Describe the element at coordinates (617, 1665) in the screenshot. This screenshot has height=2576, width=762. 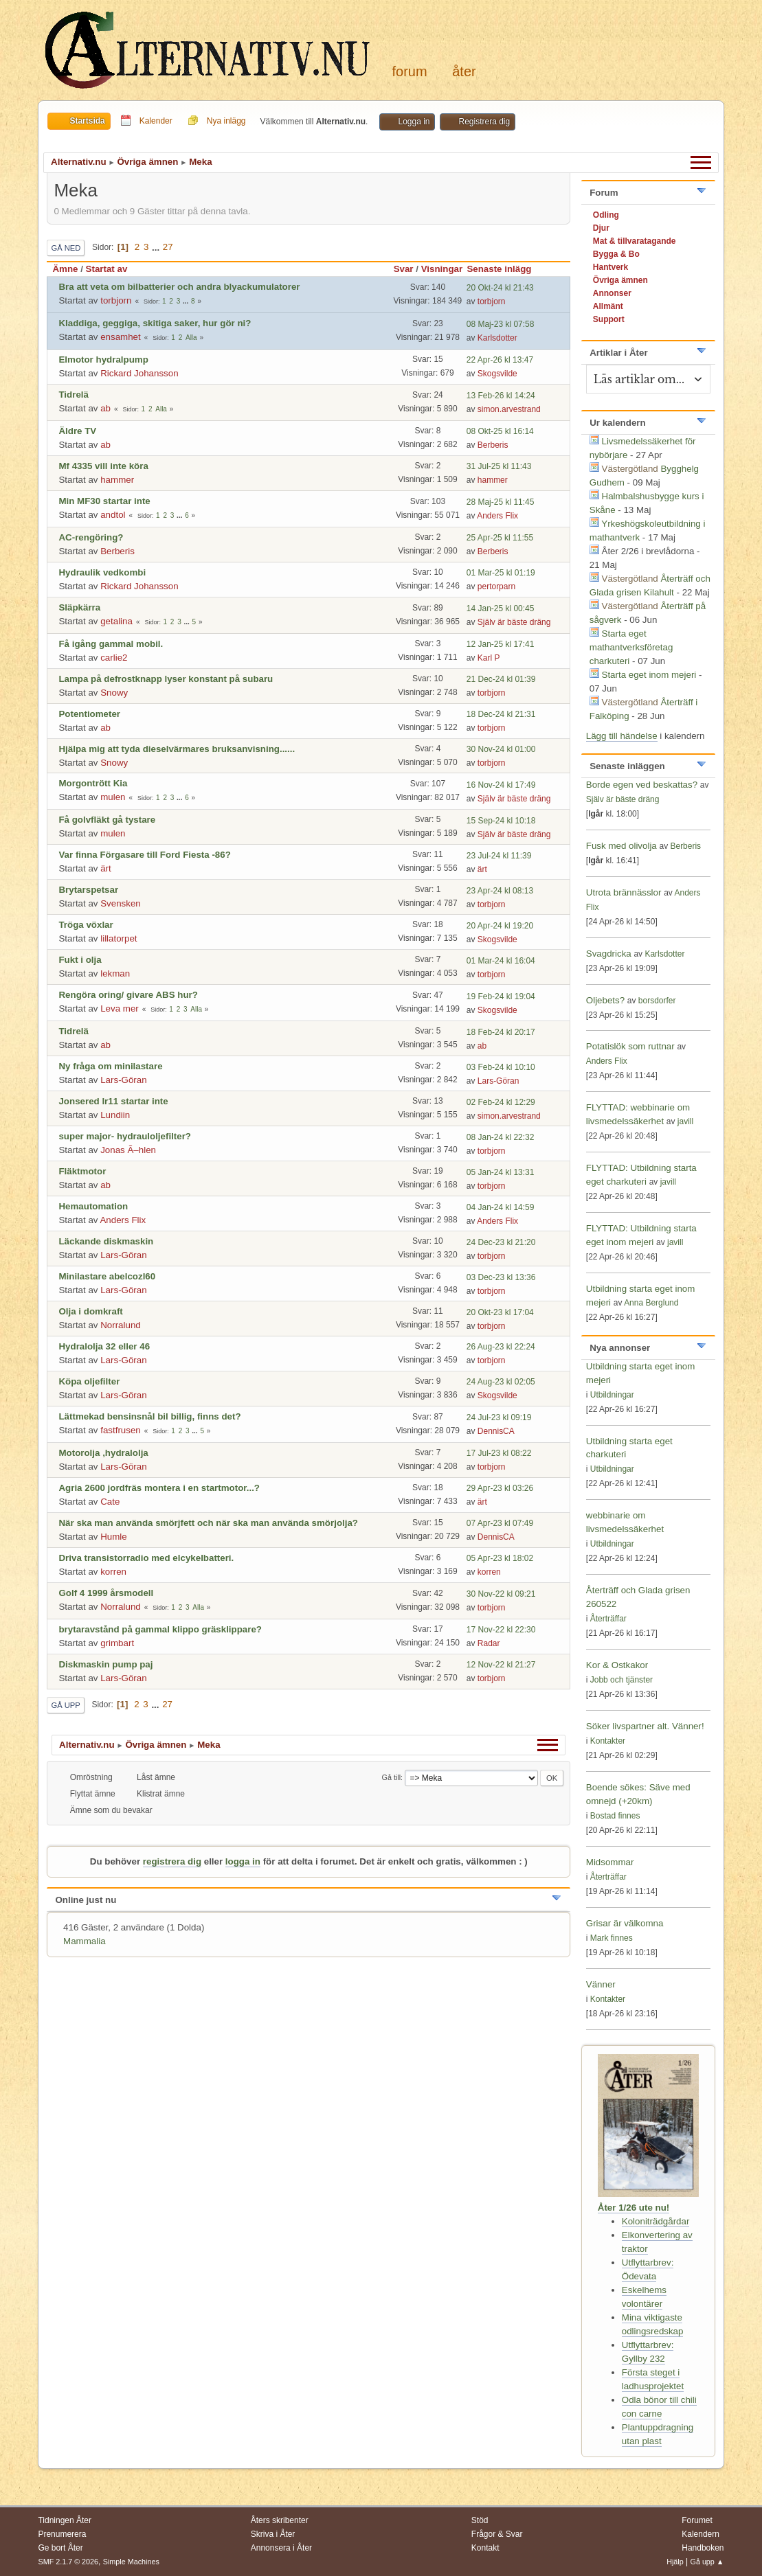
I see `Kor & Ostkakor` at that location.